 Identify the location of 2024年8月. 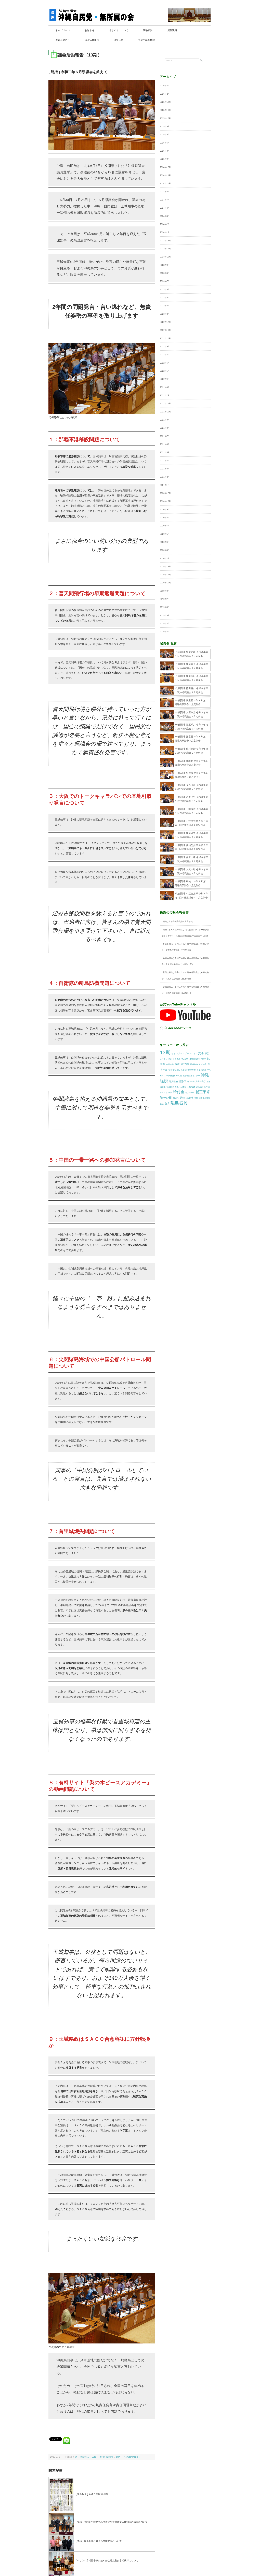
(165, 192).